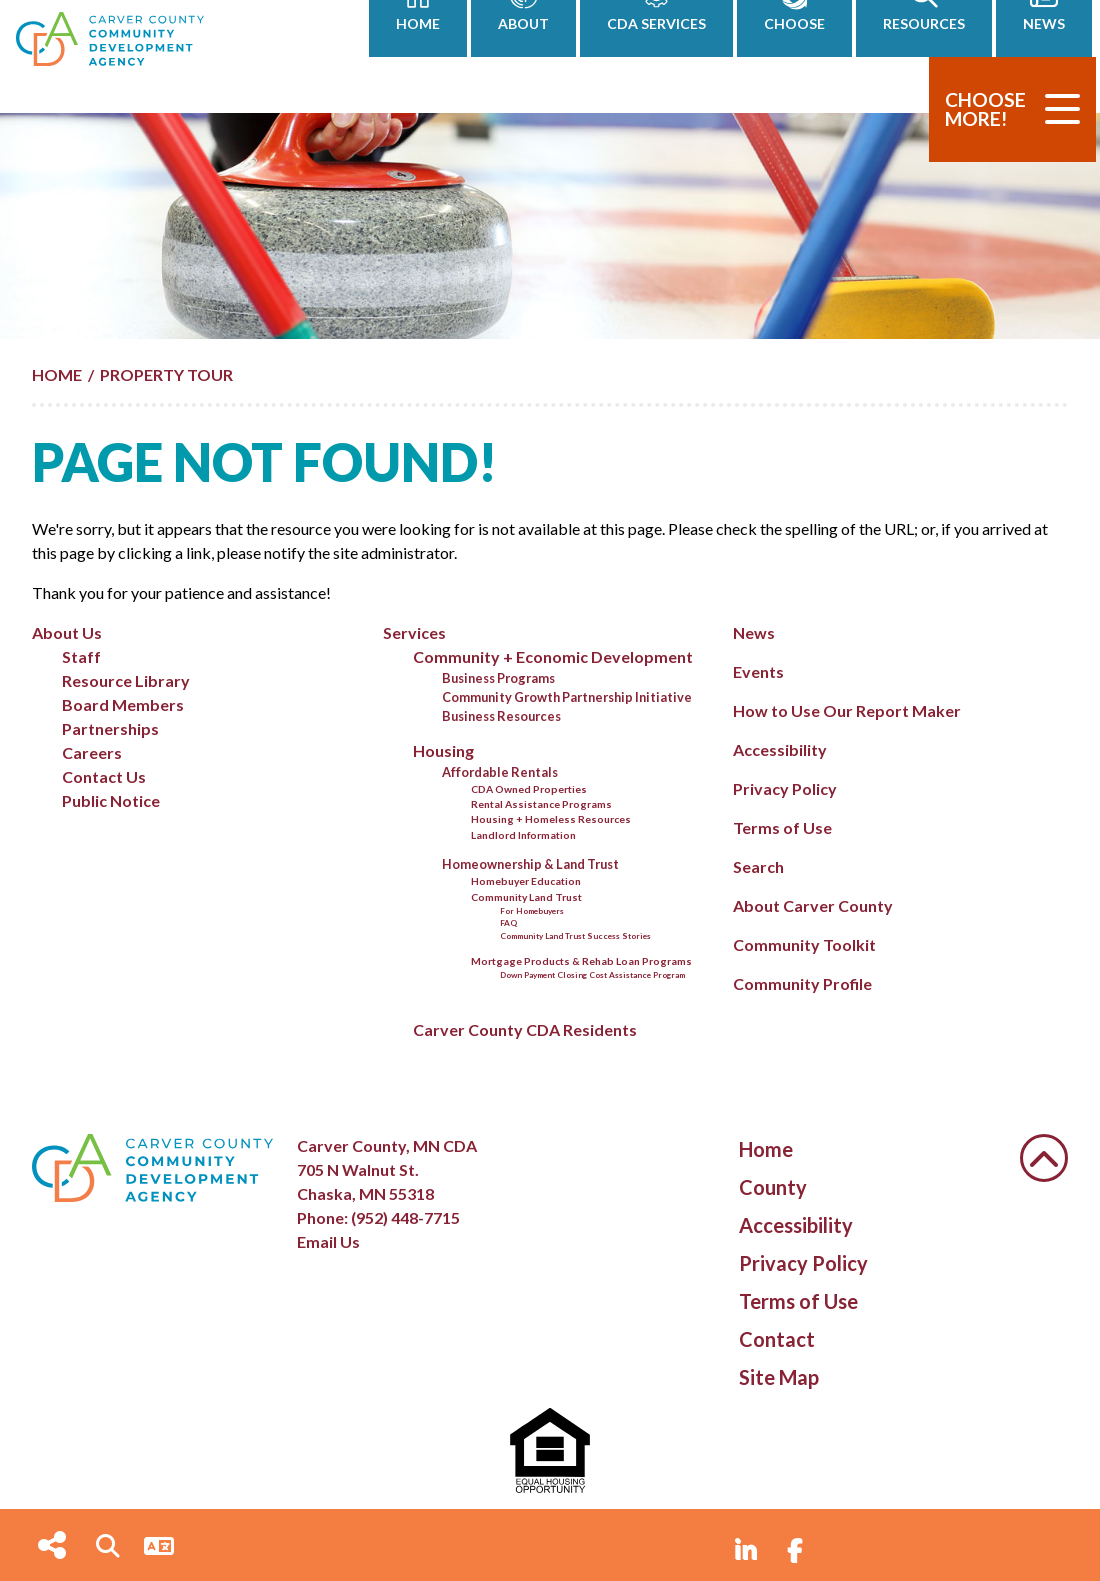 This screenshot has height=1581, width=1100. What do you see at coordinates (508, 923) in the screenshot?
I see `FAQ` at bounding box center [508, 923].